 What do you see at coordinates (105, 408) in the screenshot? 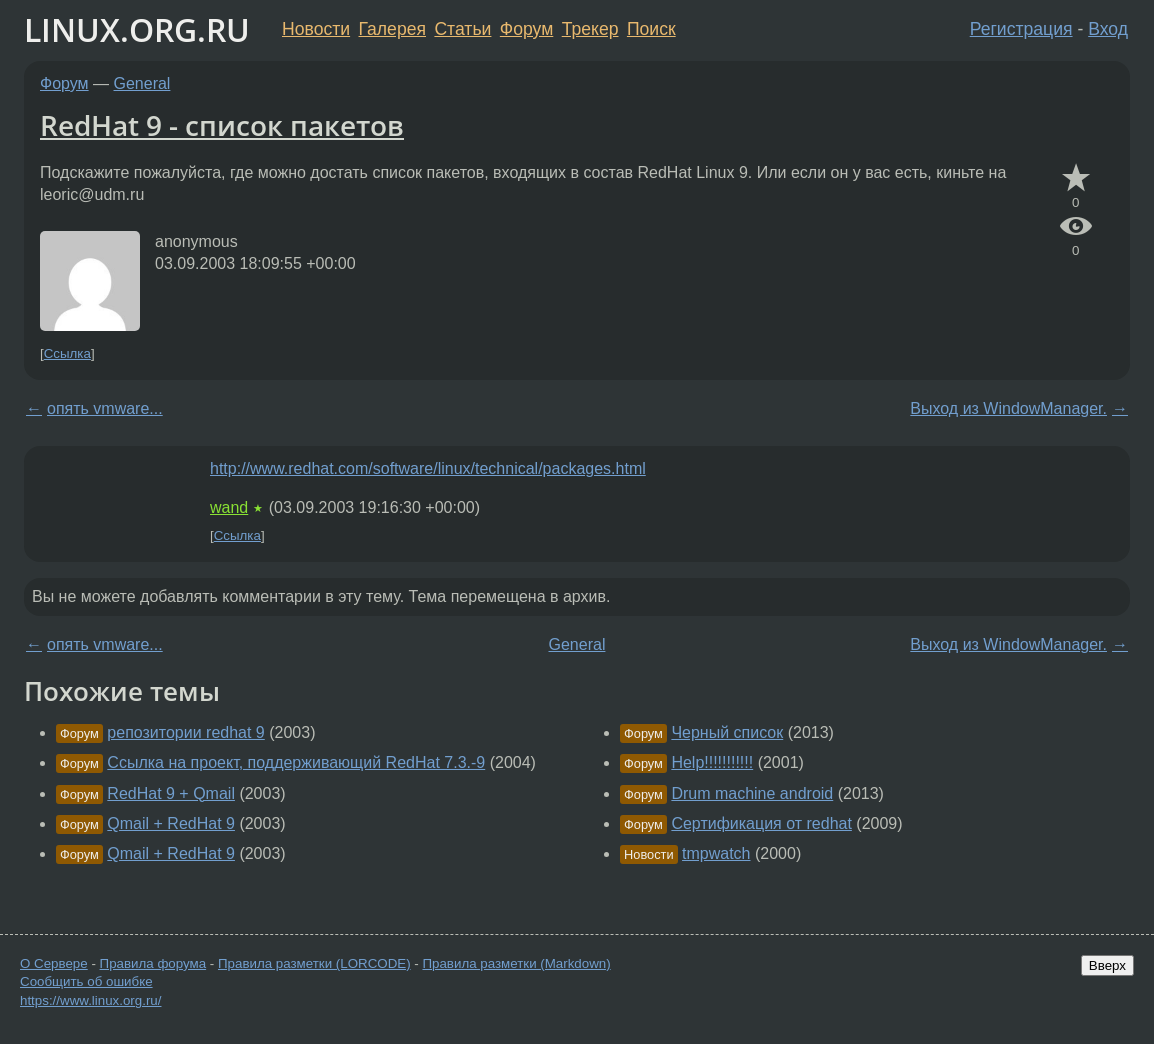
I see `опять vmware...` at bounding box center [105, 408].